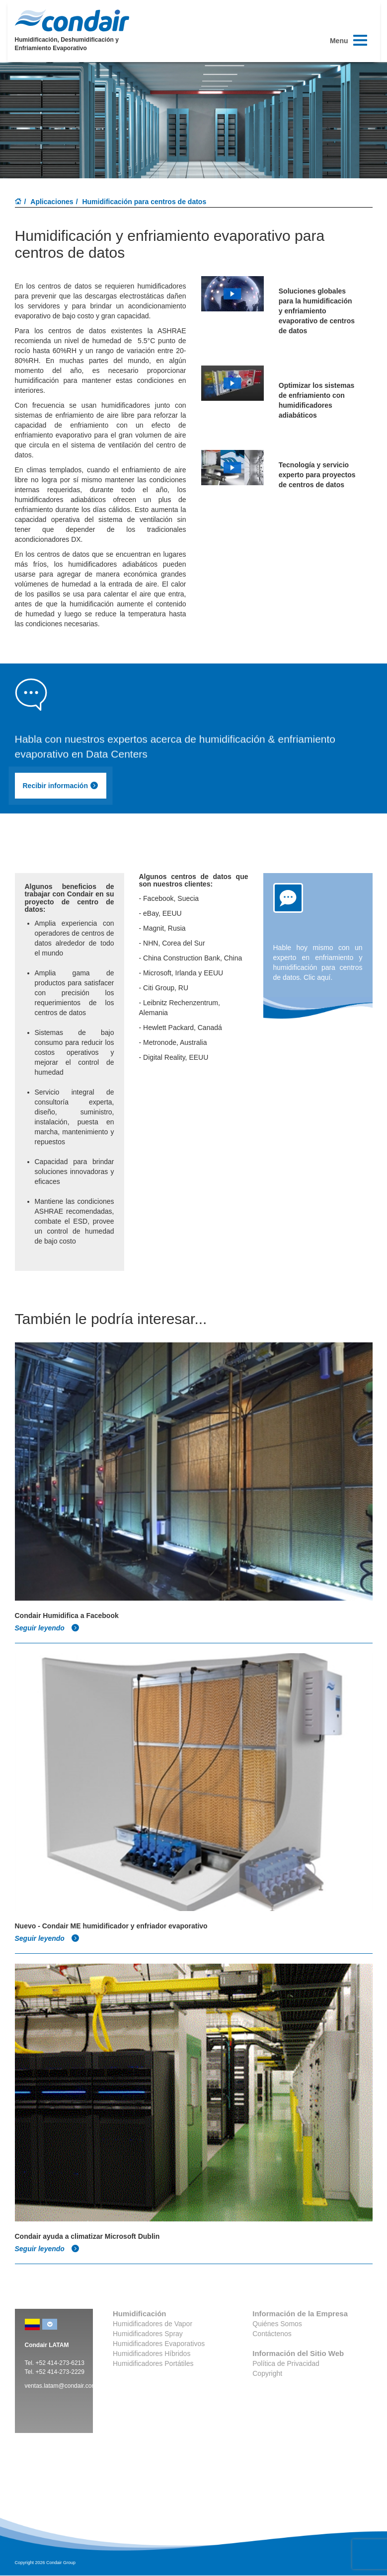  Describe the element at coordinates (47, 1628) in the screenshot. I see `Seguir leyendo` at that location.